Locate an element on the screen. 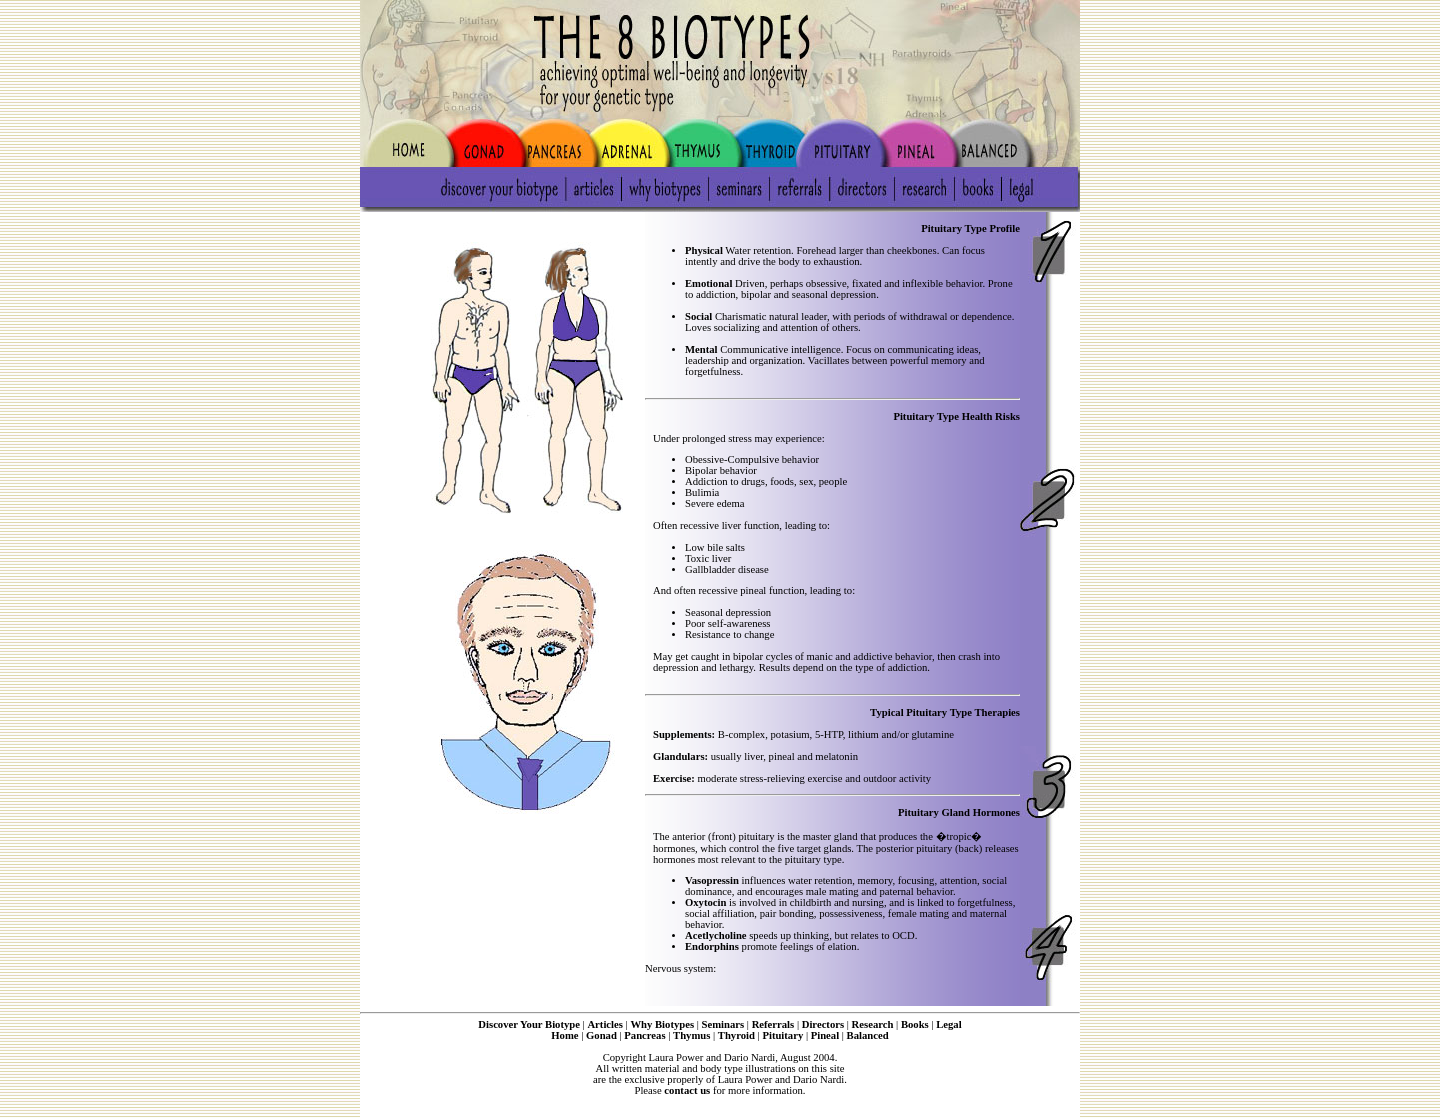  Seminars is located at coordinates (723, 1024).